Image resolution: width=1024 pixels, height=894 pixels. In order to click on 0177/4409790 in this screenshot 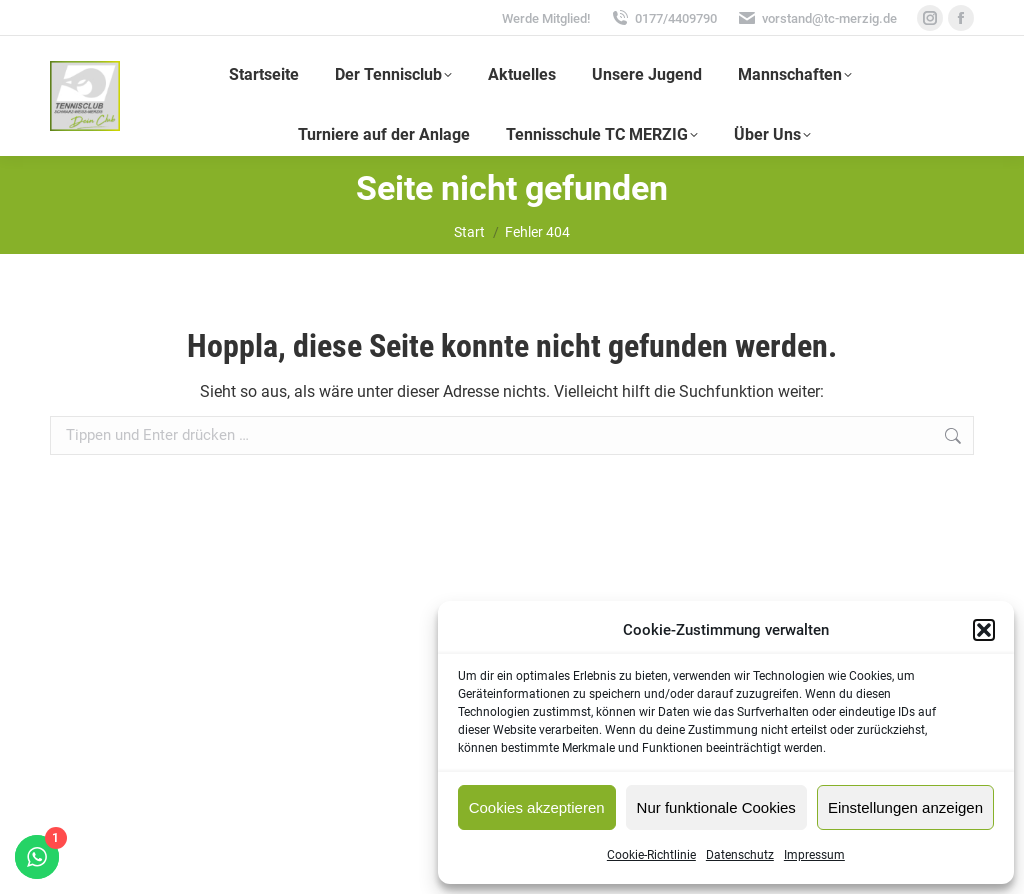, I will do `click(663, 18)`.